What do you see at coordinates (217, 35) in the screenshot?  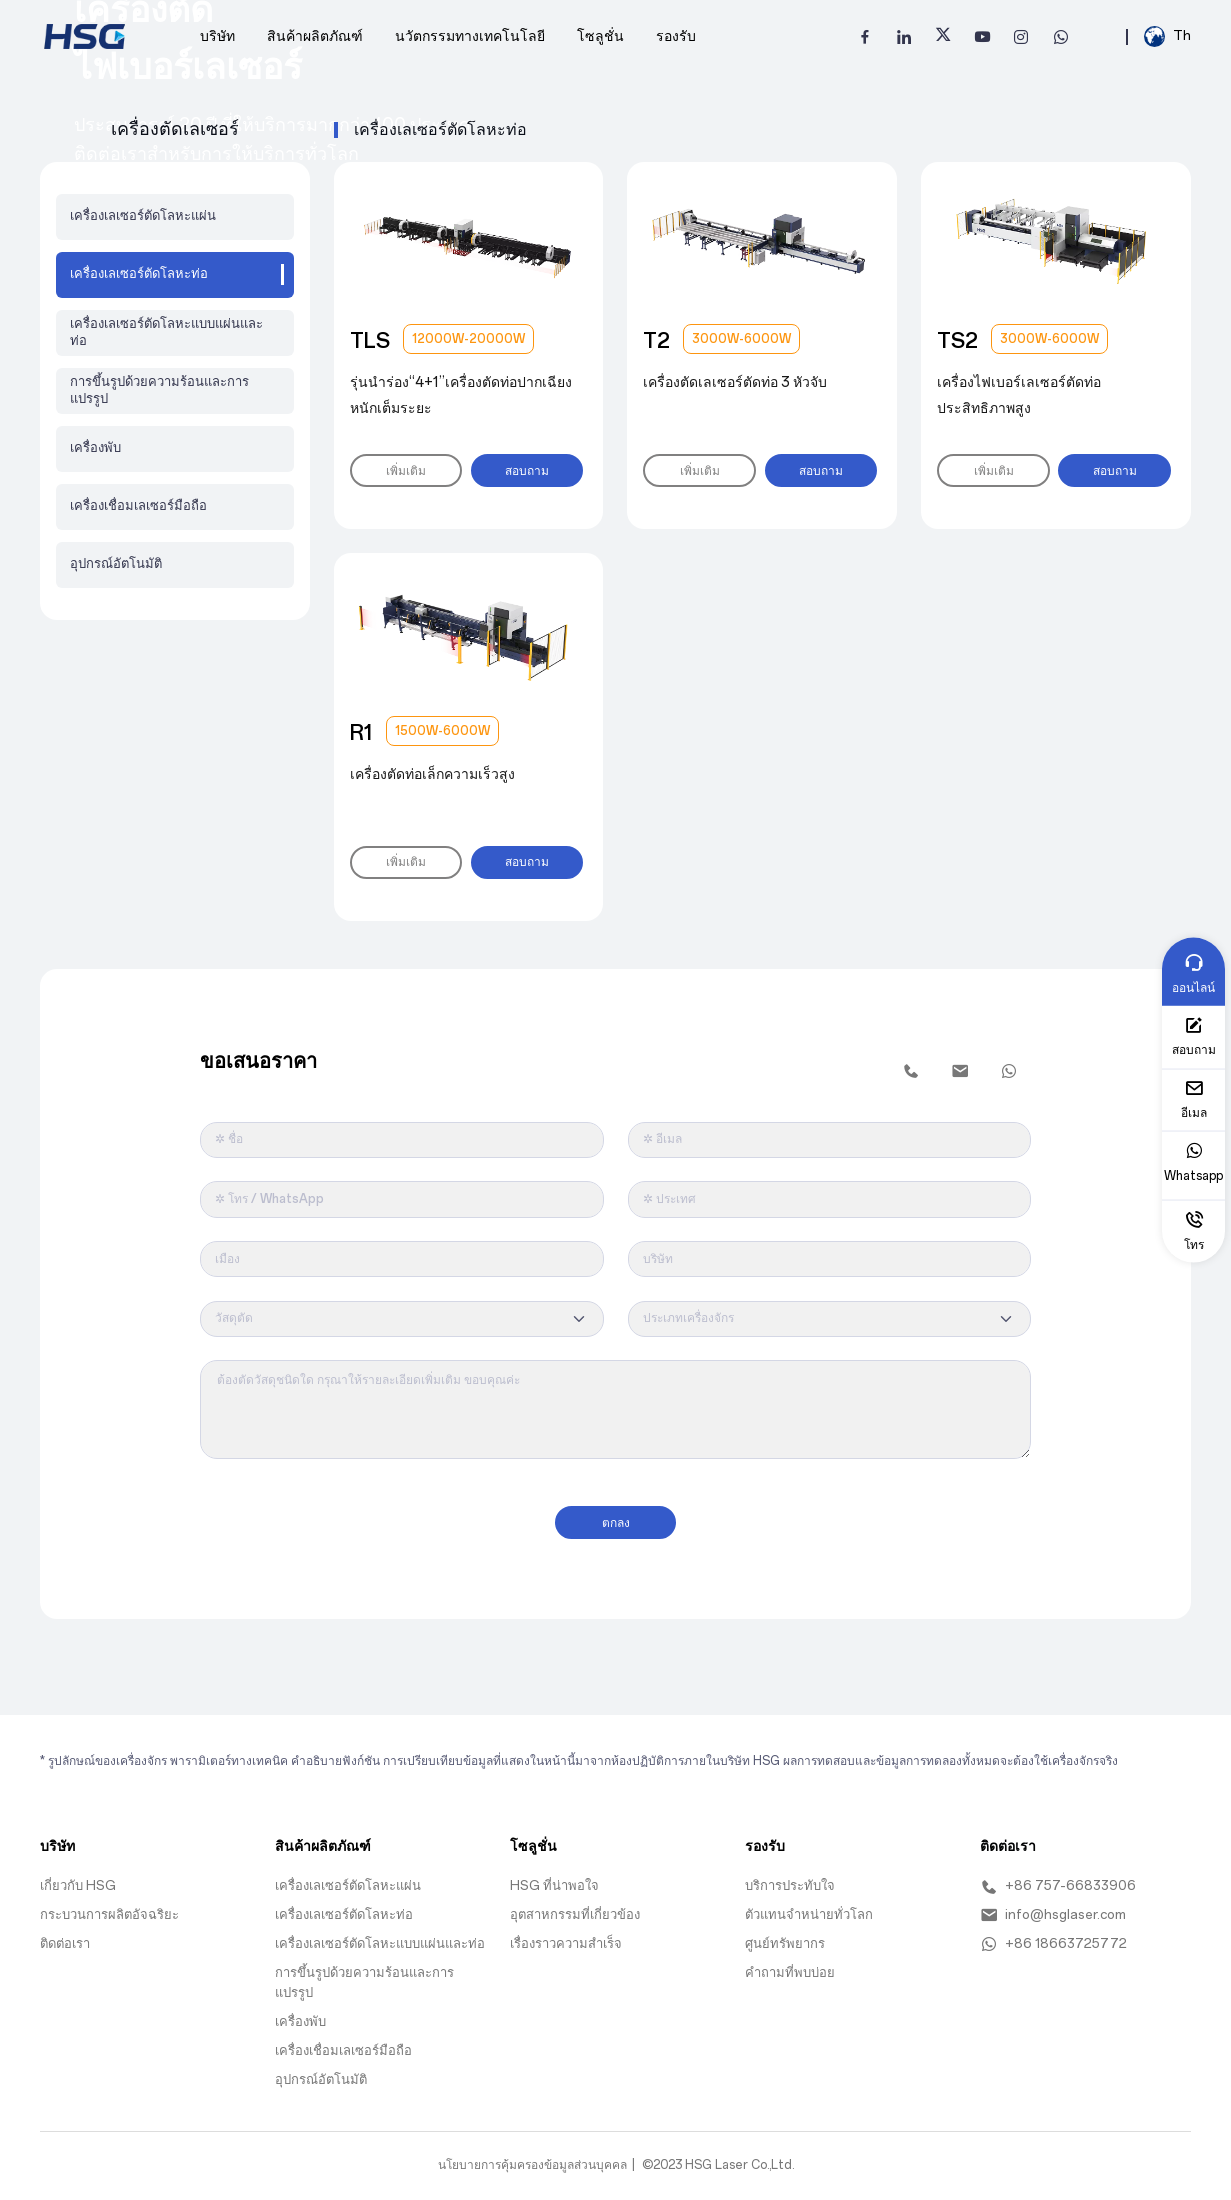 I see `บริษัท` at bounding box center [217, 35].